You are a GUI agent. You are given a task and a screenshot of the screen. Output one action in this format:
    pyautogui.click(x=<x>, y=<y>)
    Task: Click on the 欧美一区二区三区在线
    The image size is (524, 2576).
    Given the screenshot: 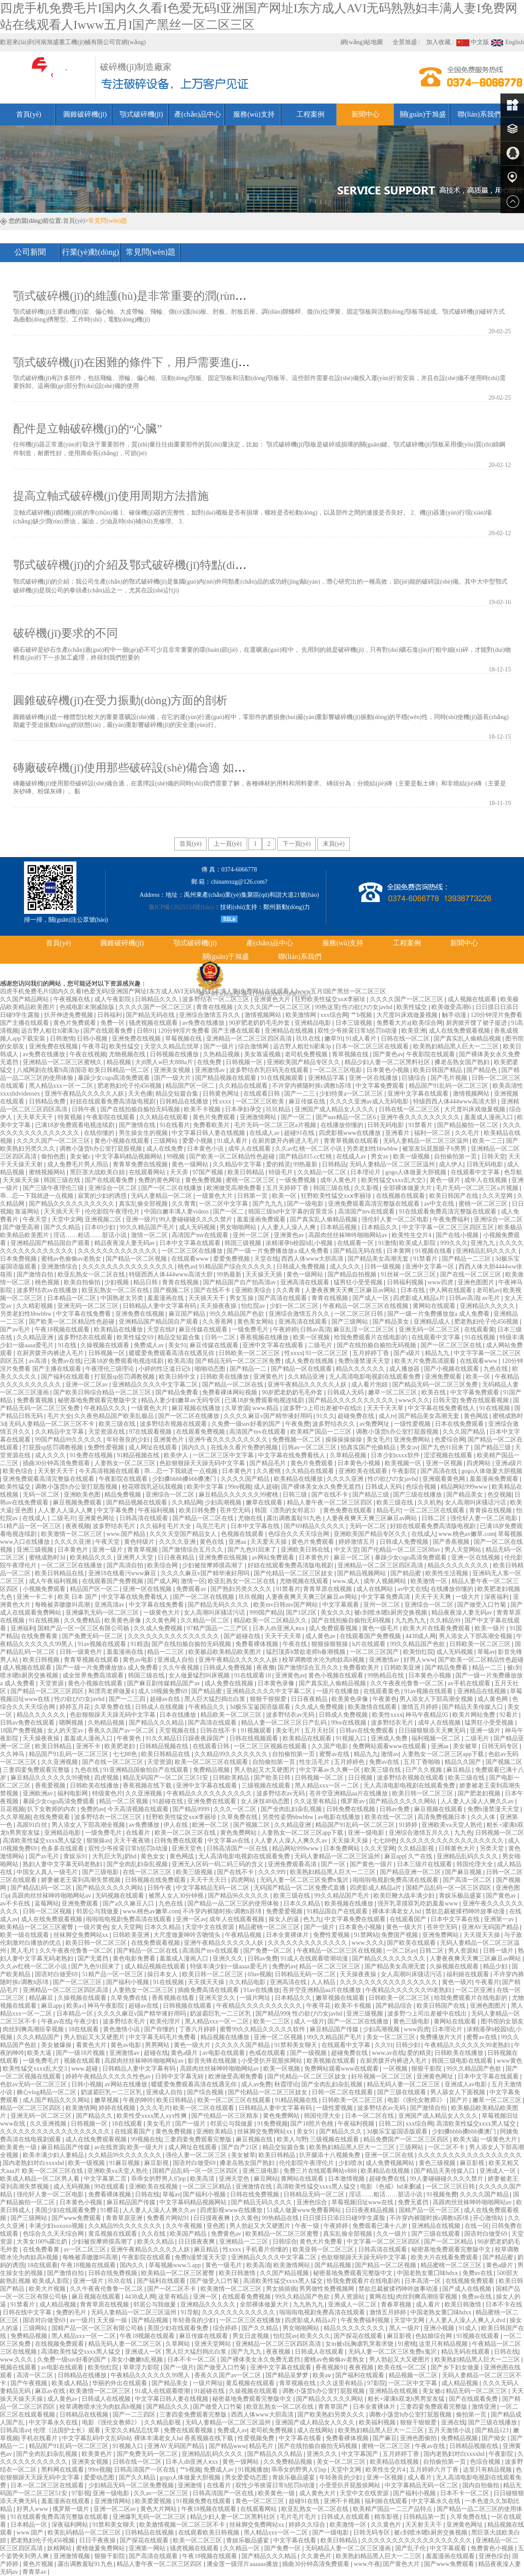 What is the action you would take?
    pyautogui.click(x=186, y=1832)
    